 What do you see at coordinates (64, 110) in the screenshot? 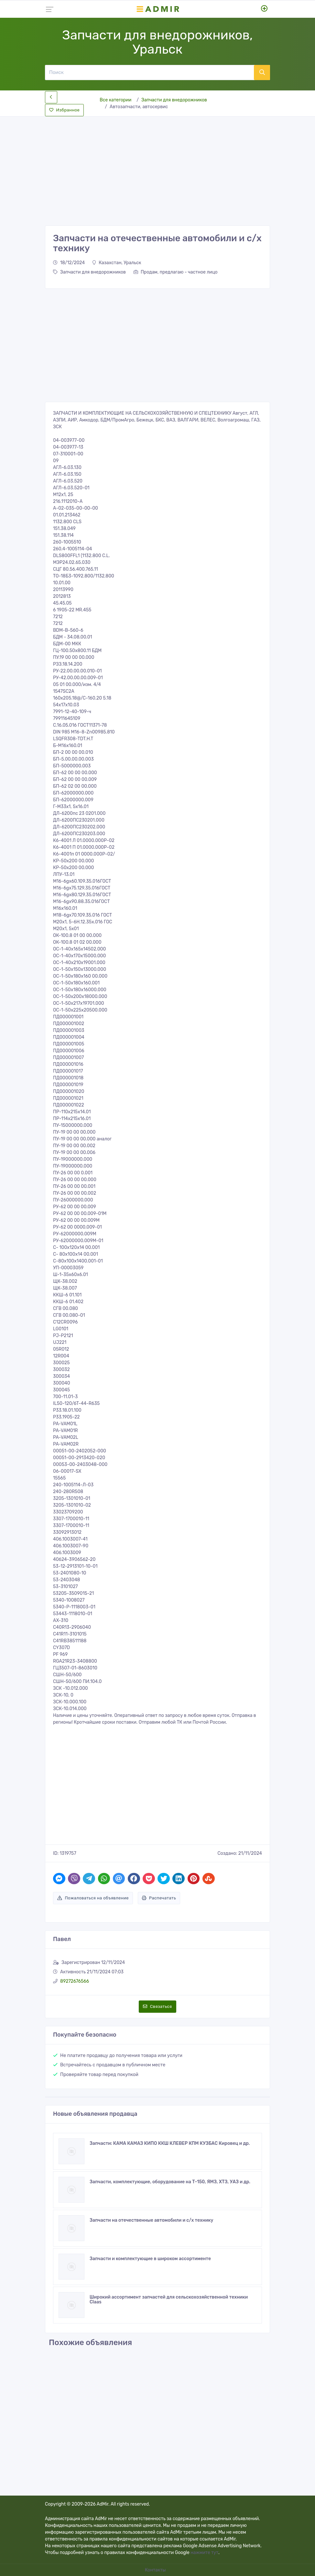
I see `Избранное` at bounding box center [64, 110].